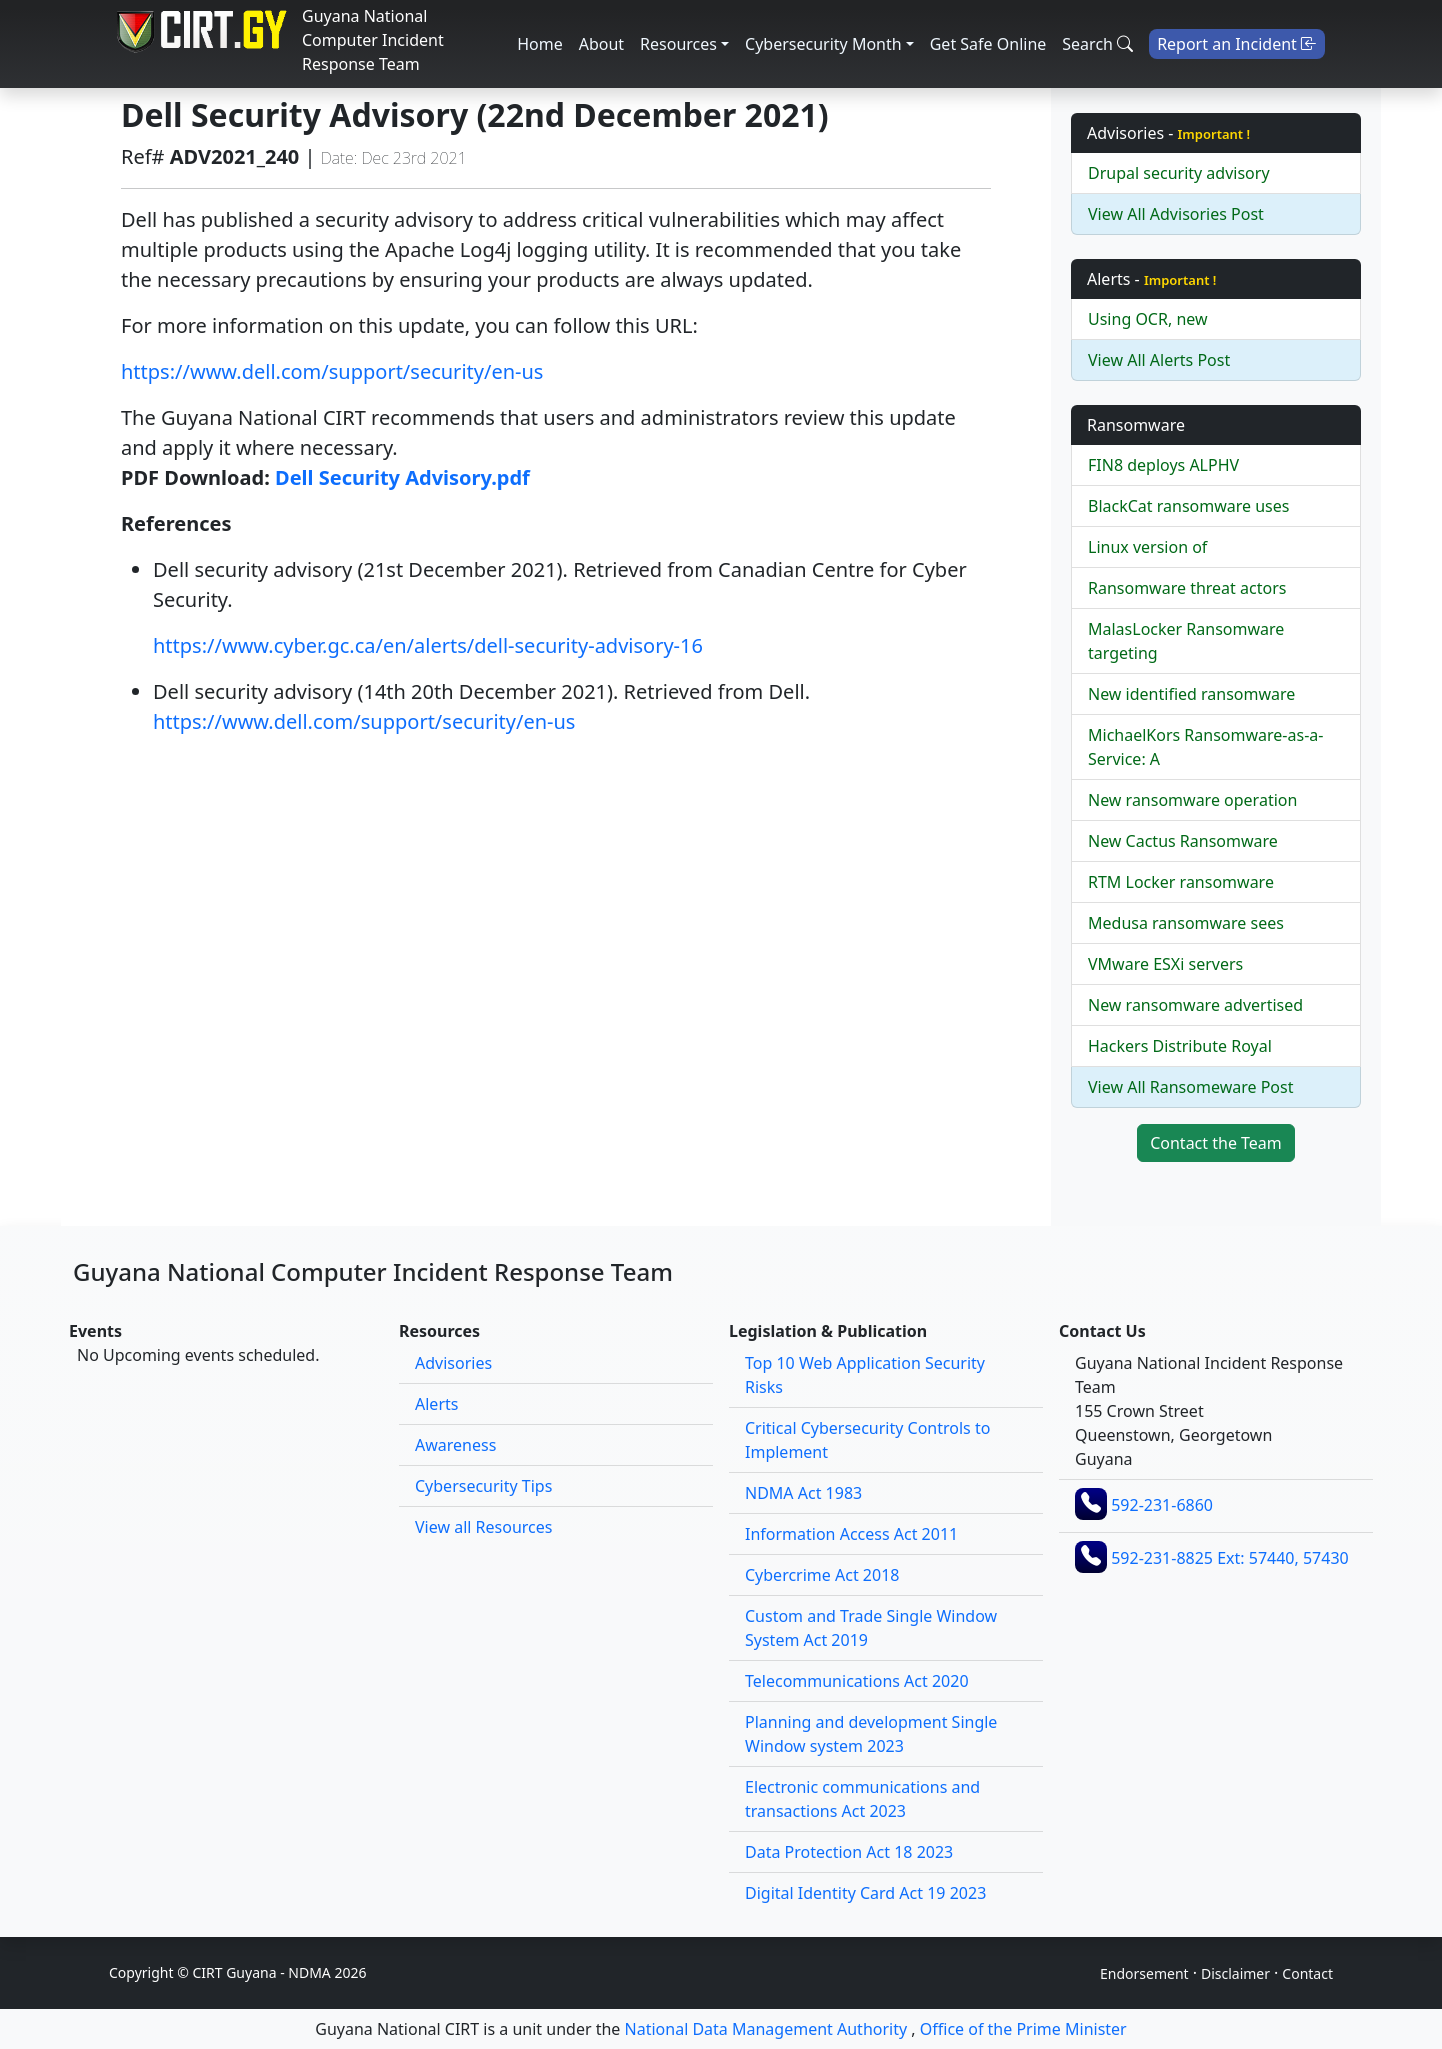 The image size is (1442, 2049). I want to click on Hackers Distribute Royal, so click(1180, 1046).